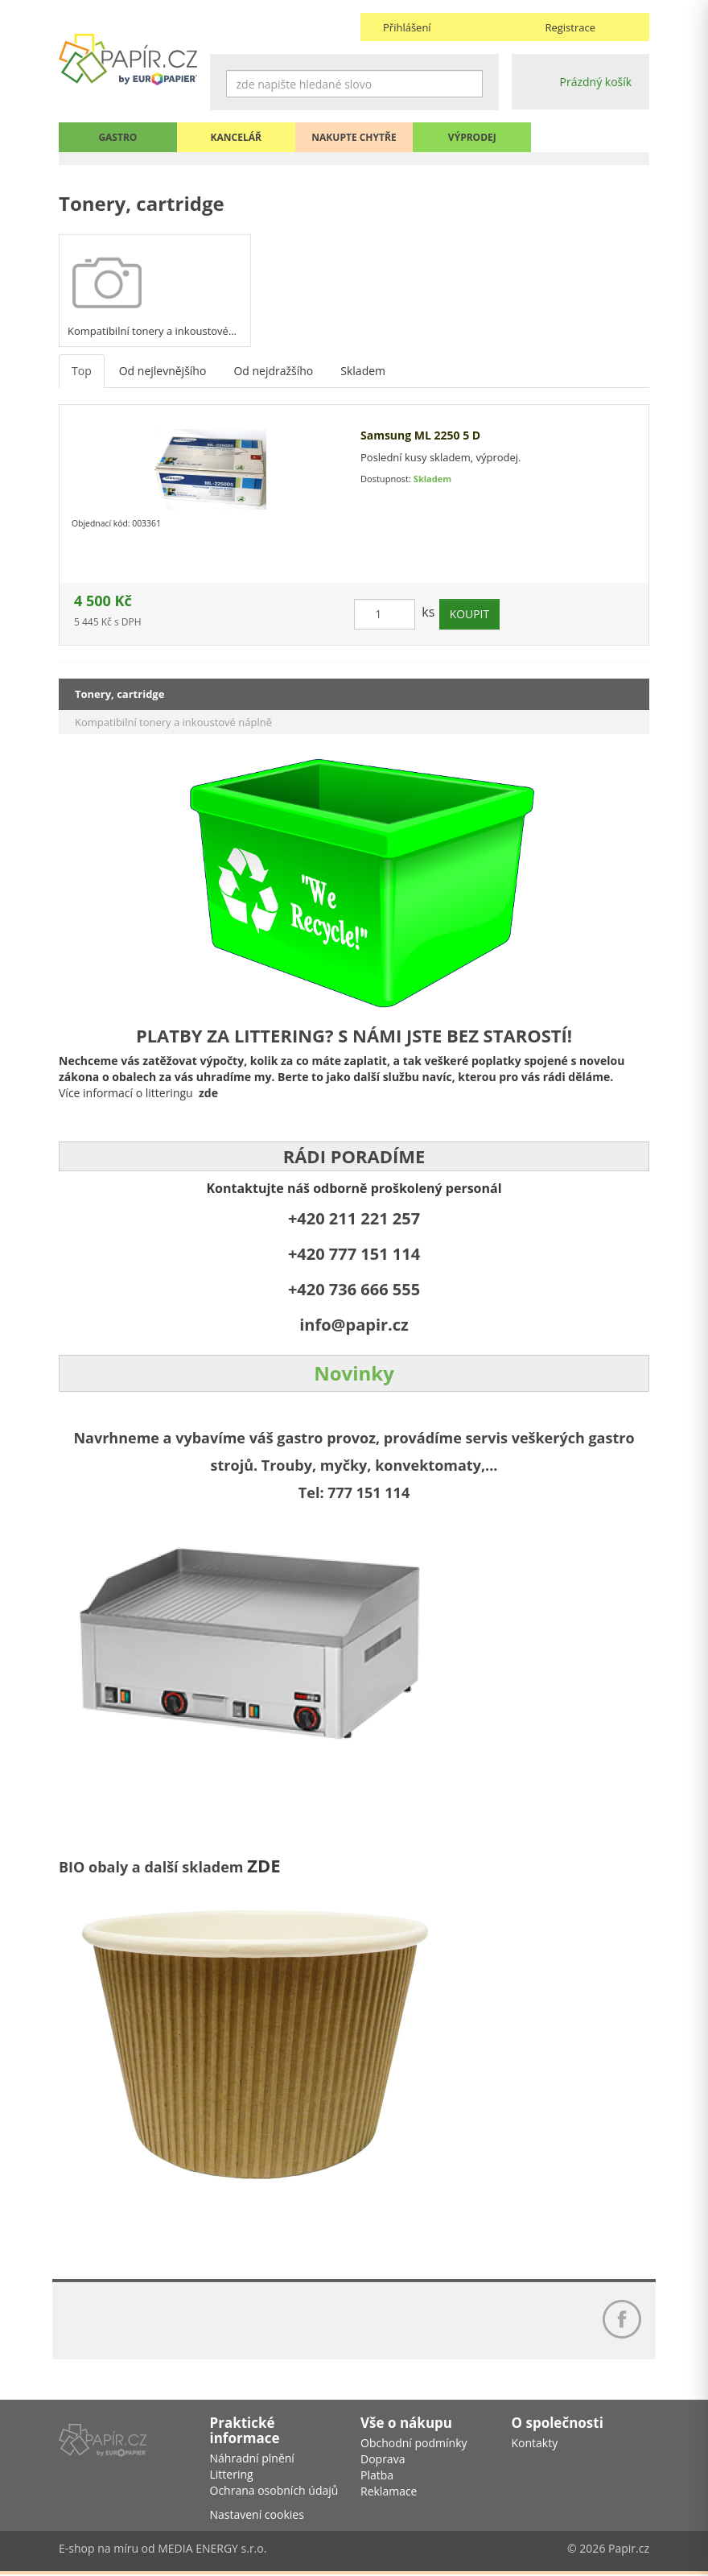 The height and width of the screenshot is (2576, 708). What do you see at coordinates (354, 1218) in the screenshot?
I see `+420 211 221 257` at bounding box center [354, 1218].